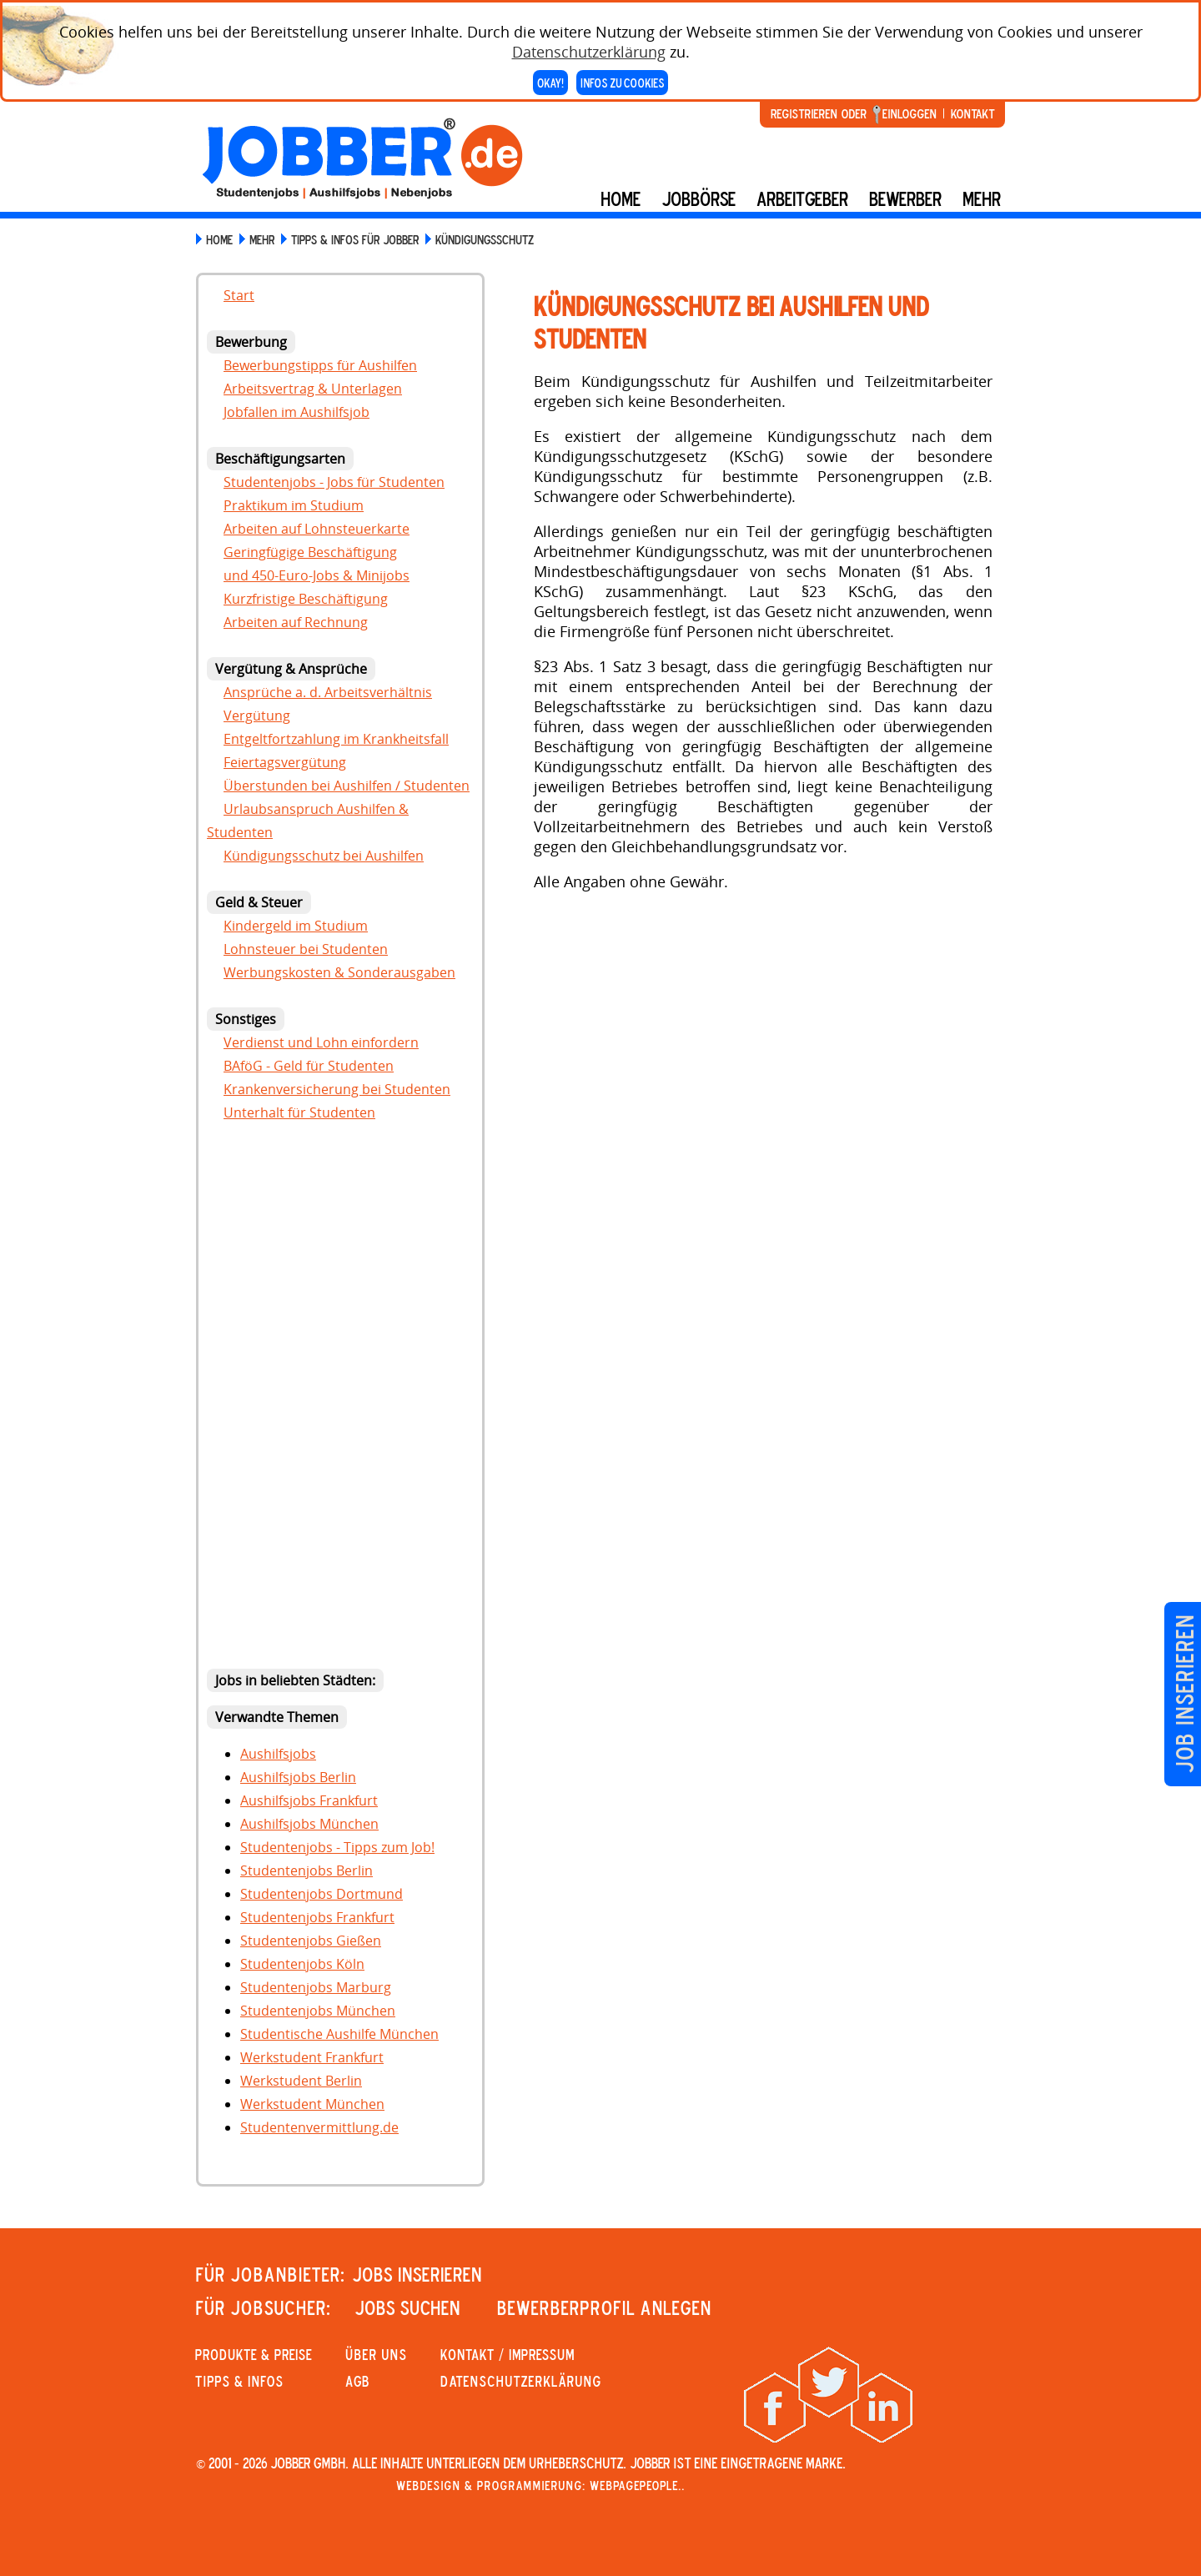 This screenshot has height=2576, width=1201. What do you see at coordinates (905, 198) in the screenshot?
I see `BEWERBER` at bounding box center [905, 198].